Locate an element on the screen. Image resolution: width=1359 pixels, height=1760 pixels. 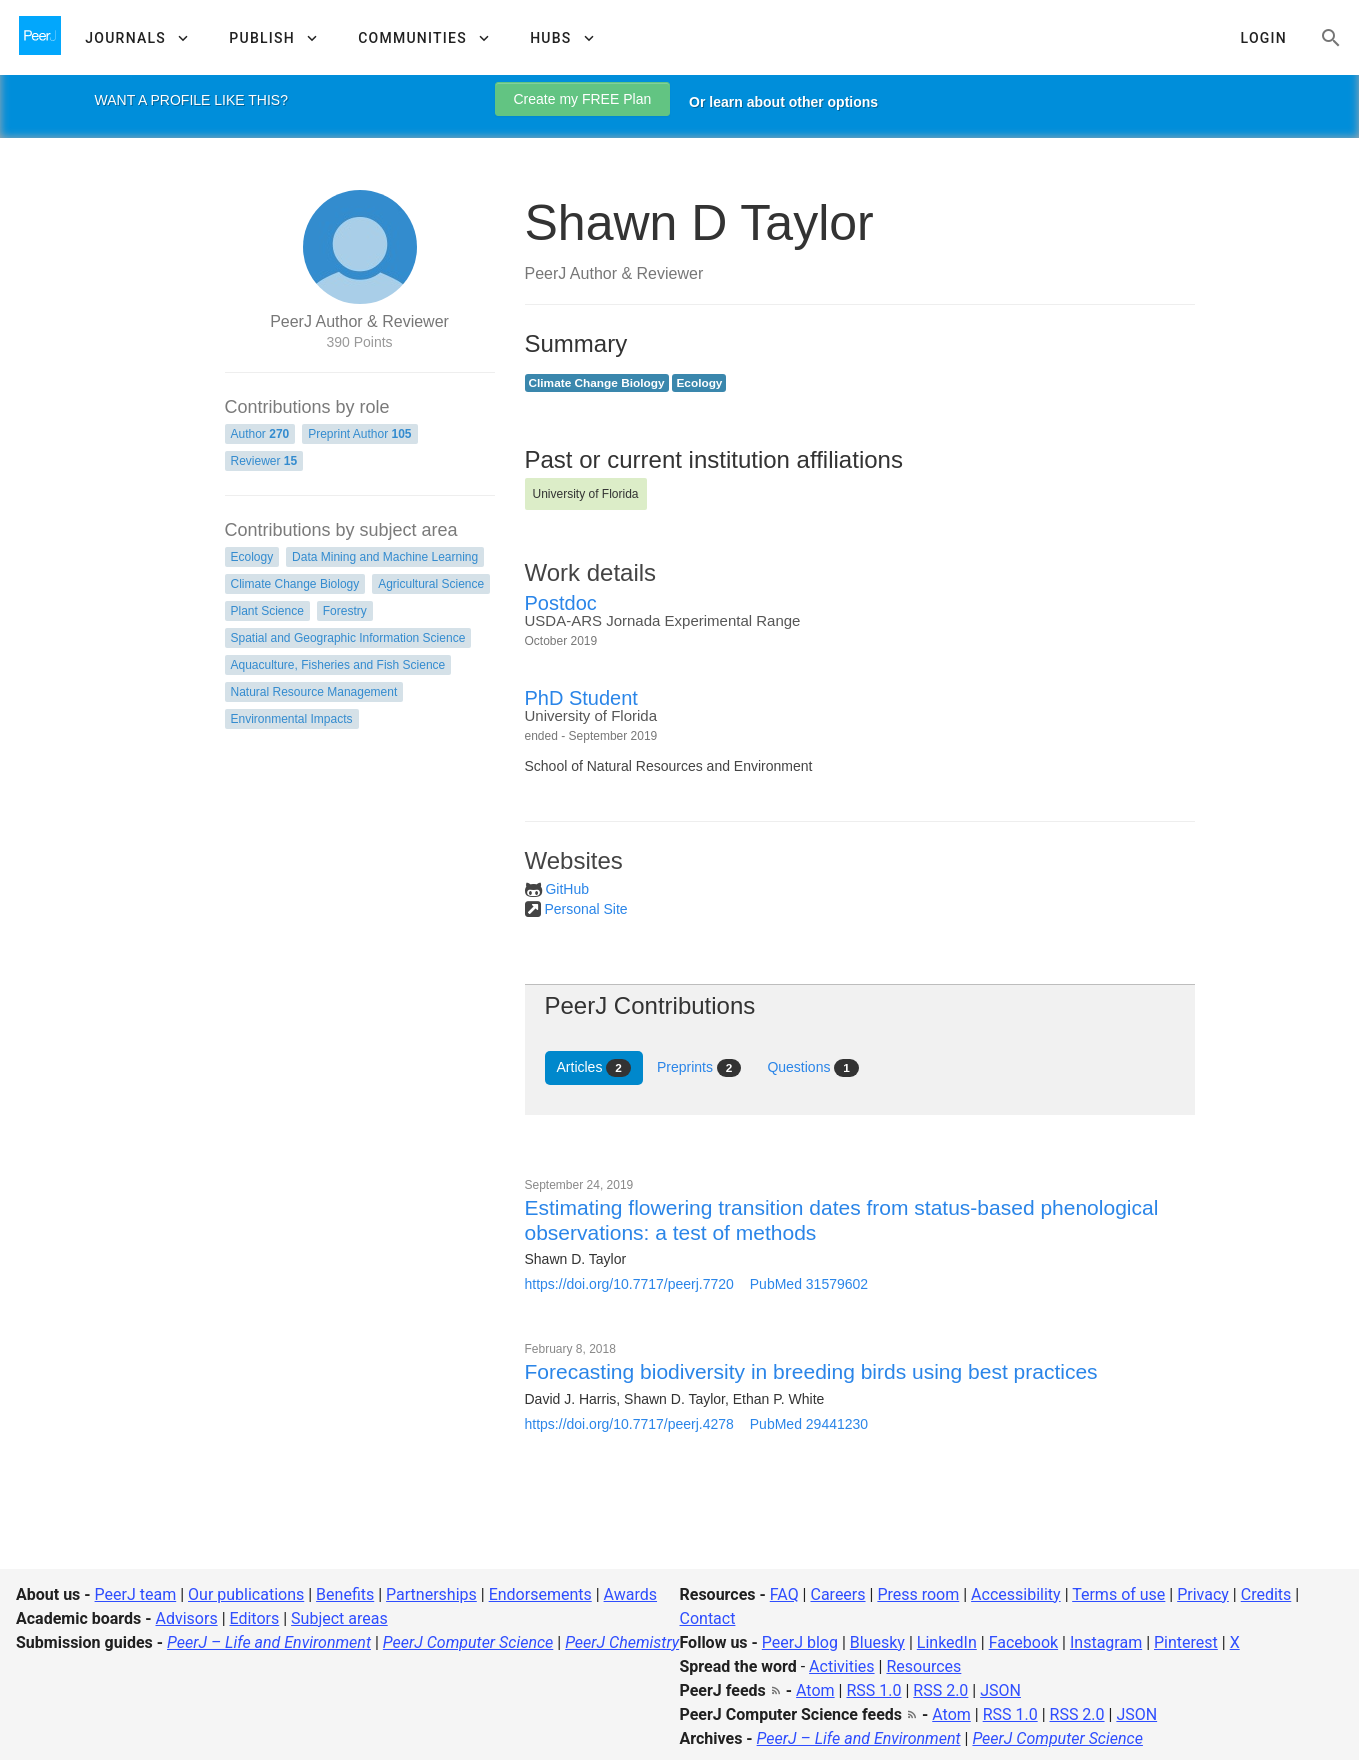
Natural Resource Management is located at coordinates (314, 692).